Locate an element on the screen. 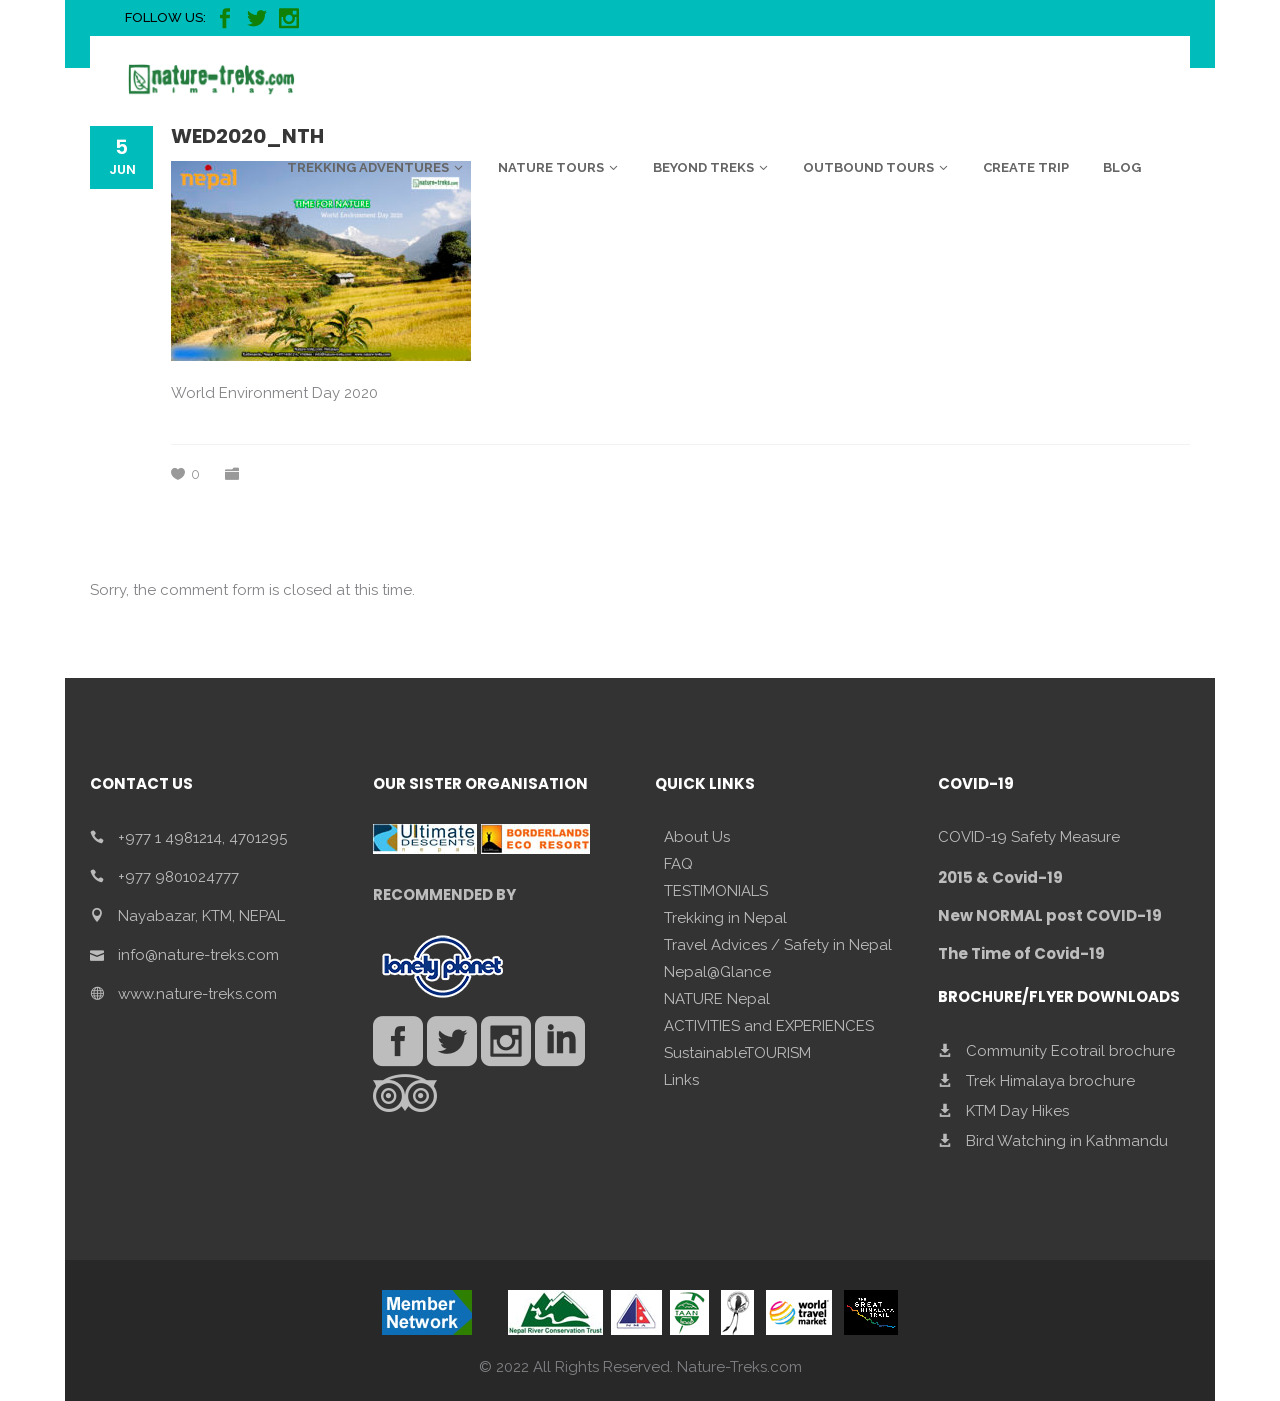 This screenshot has width=1280, height=1401. COVID-19 Safety Measure is located at coordinates (1029, 837).